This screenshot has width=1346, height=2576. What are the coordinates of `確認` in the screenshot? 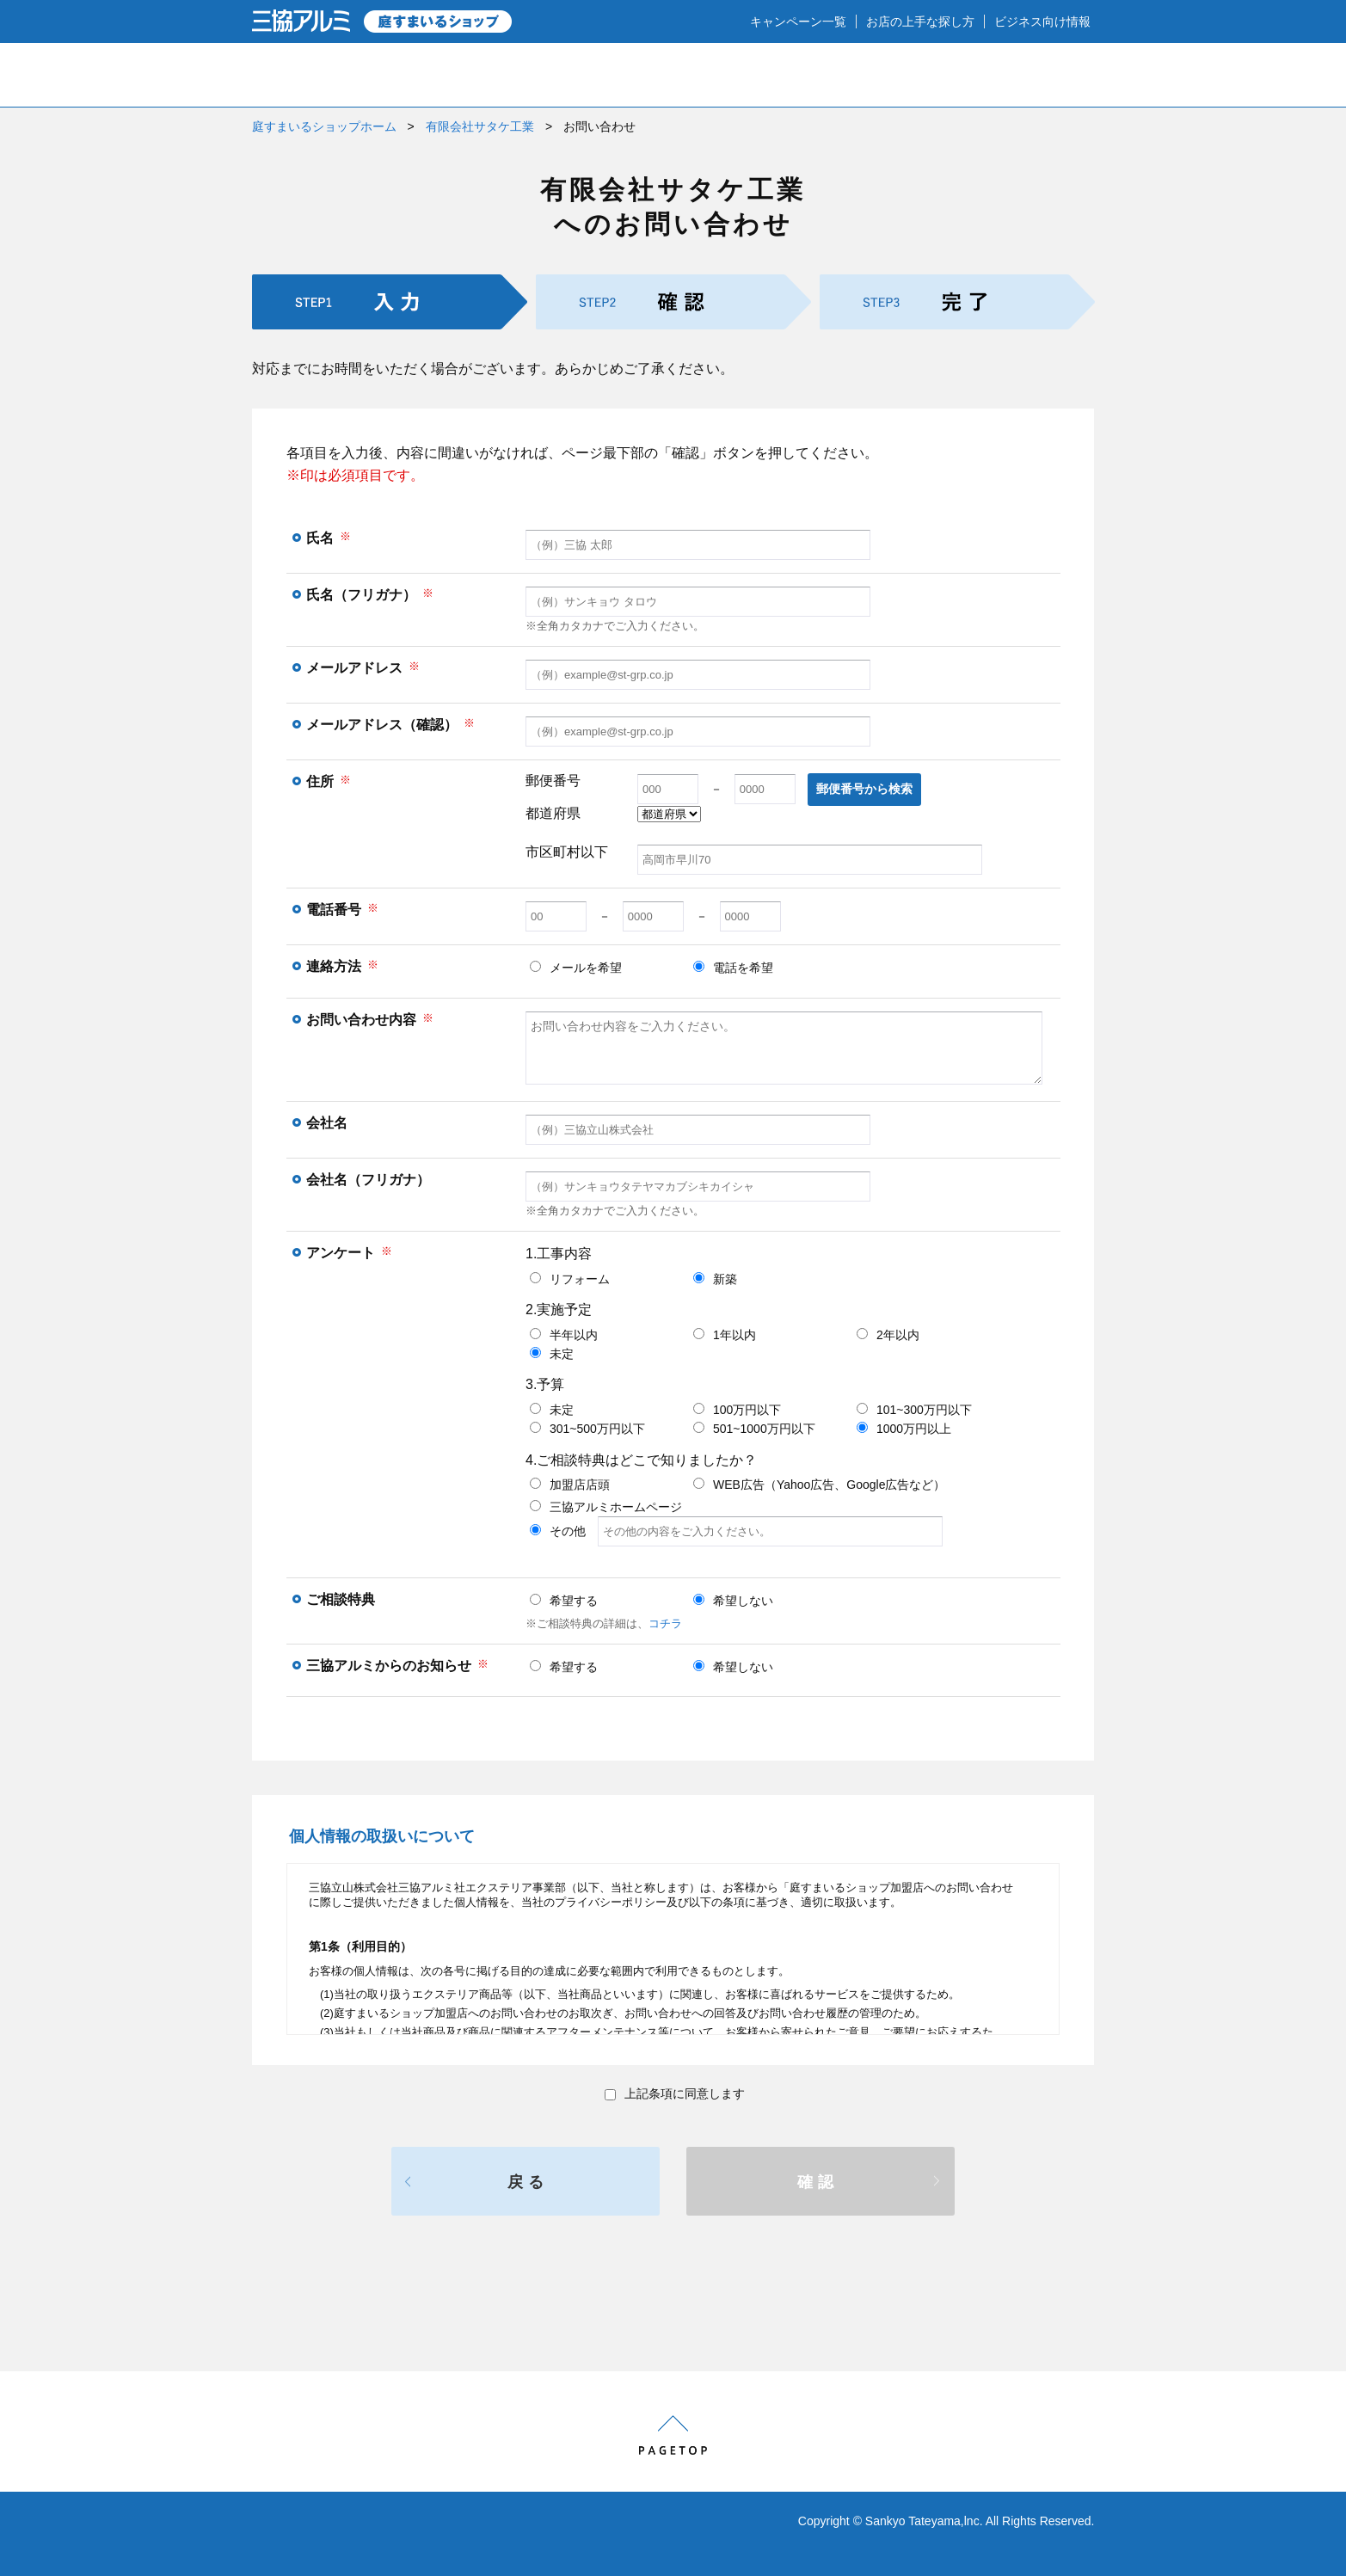 It's located at (818, 2182).